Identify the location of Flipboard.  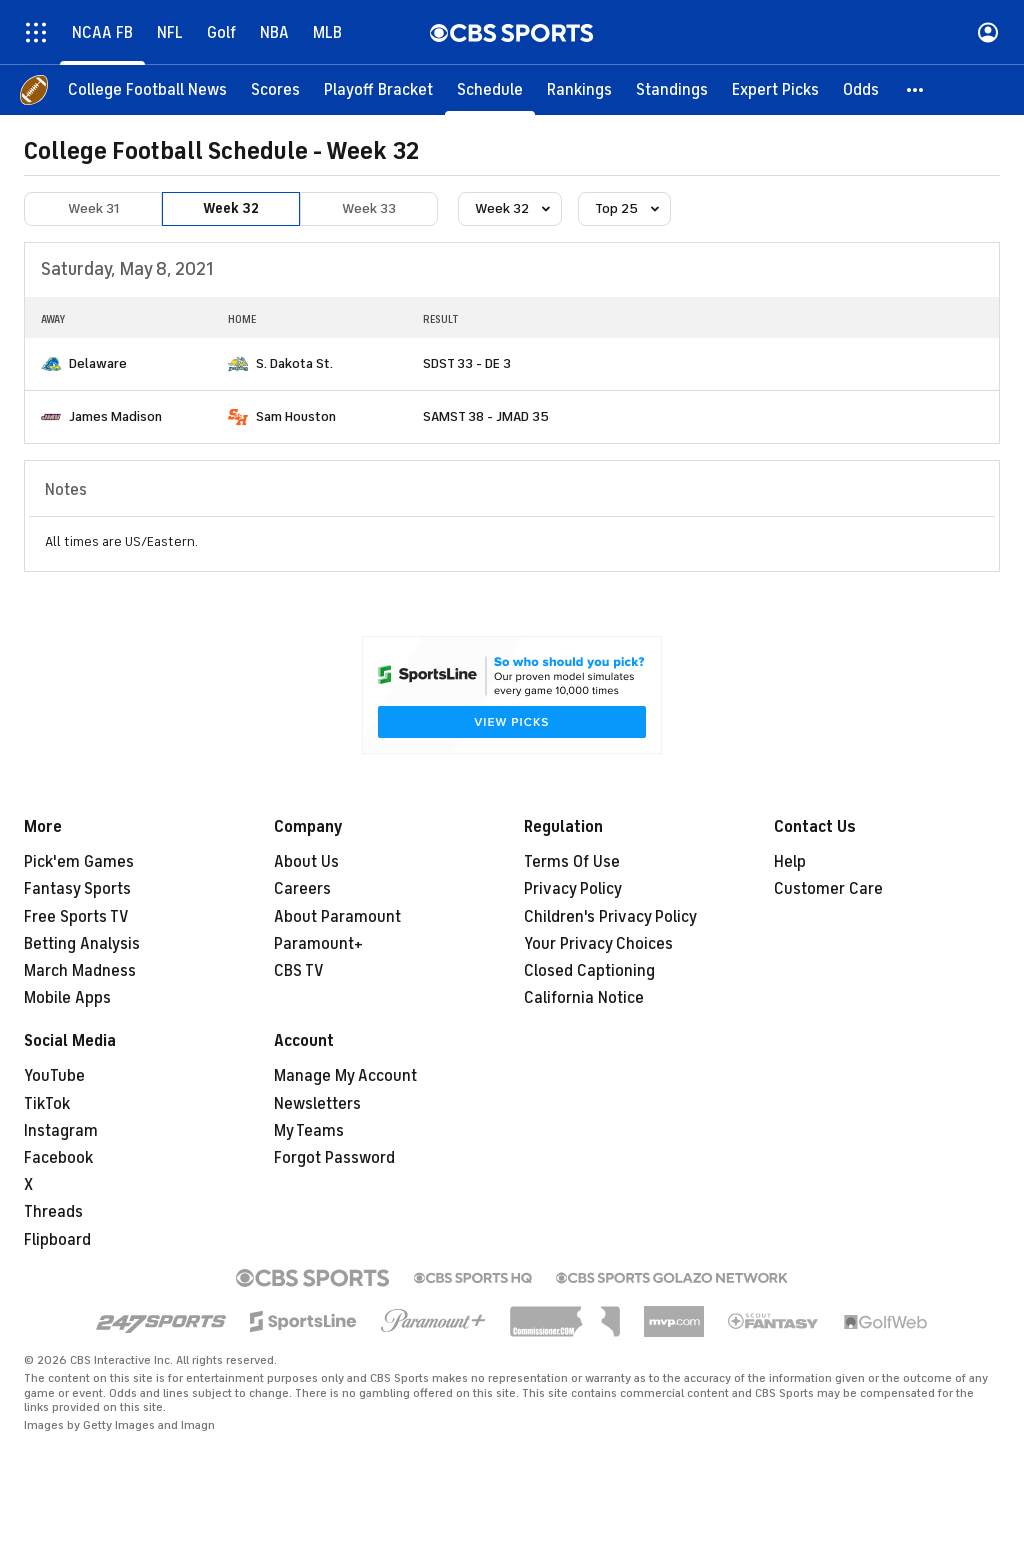
(57, 1240).